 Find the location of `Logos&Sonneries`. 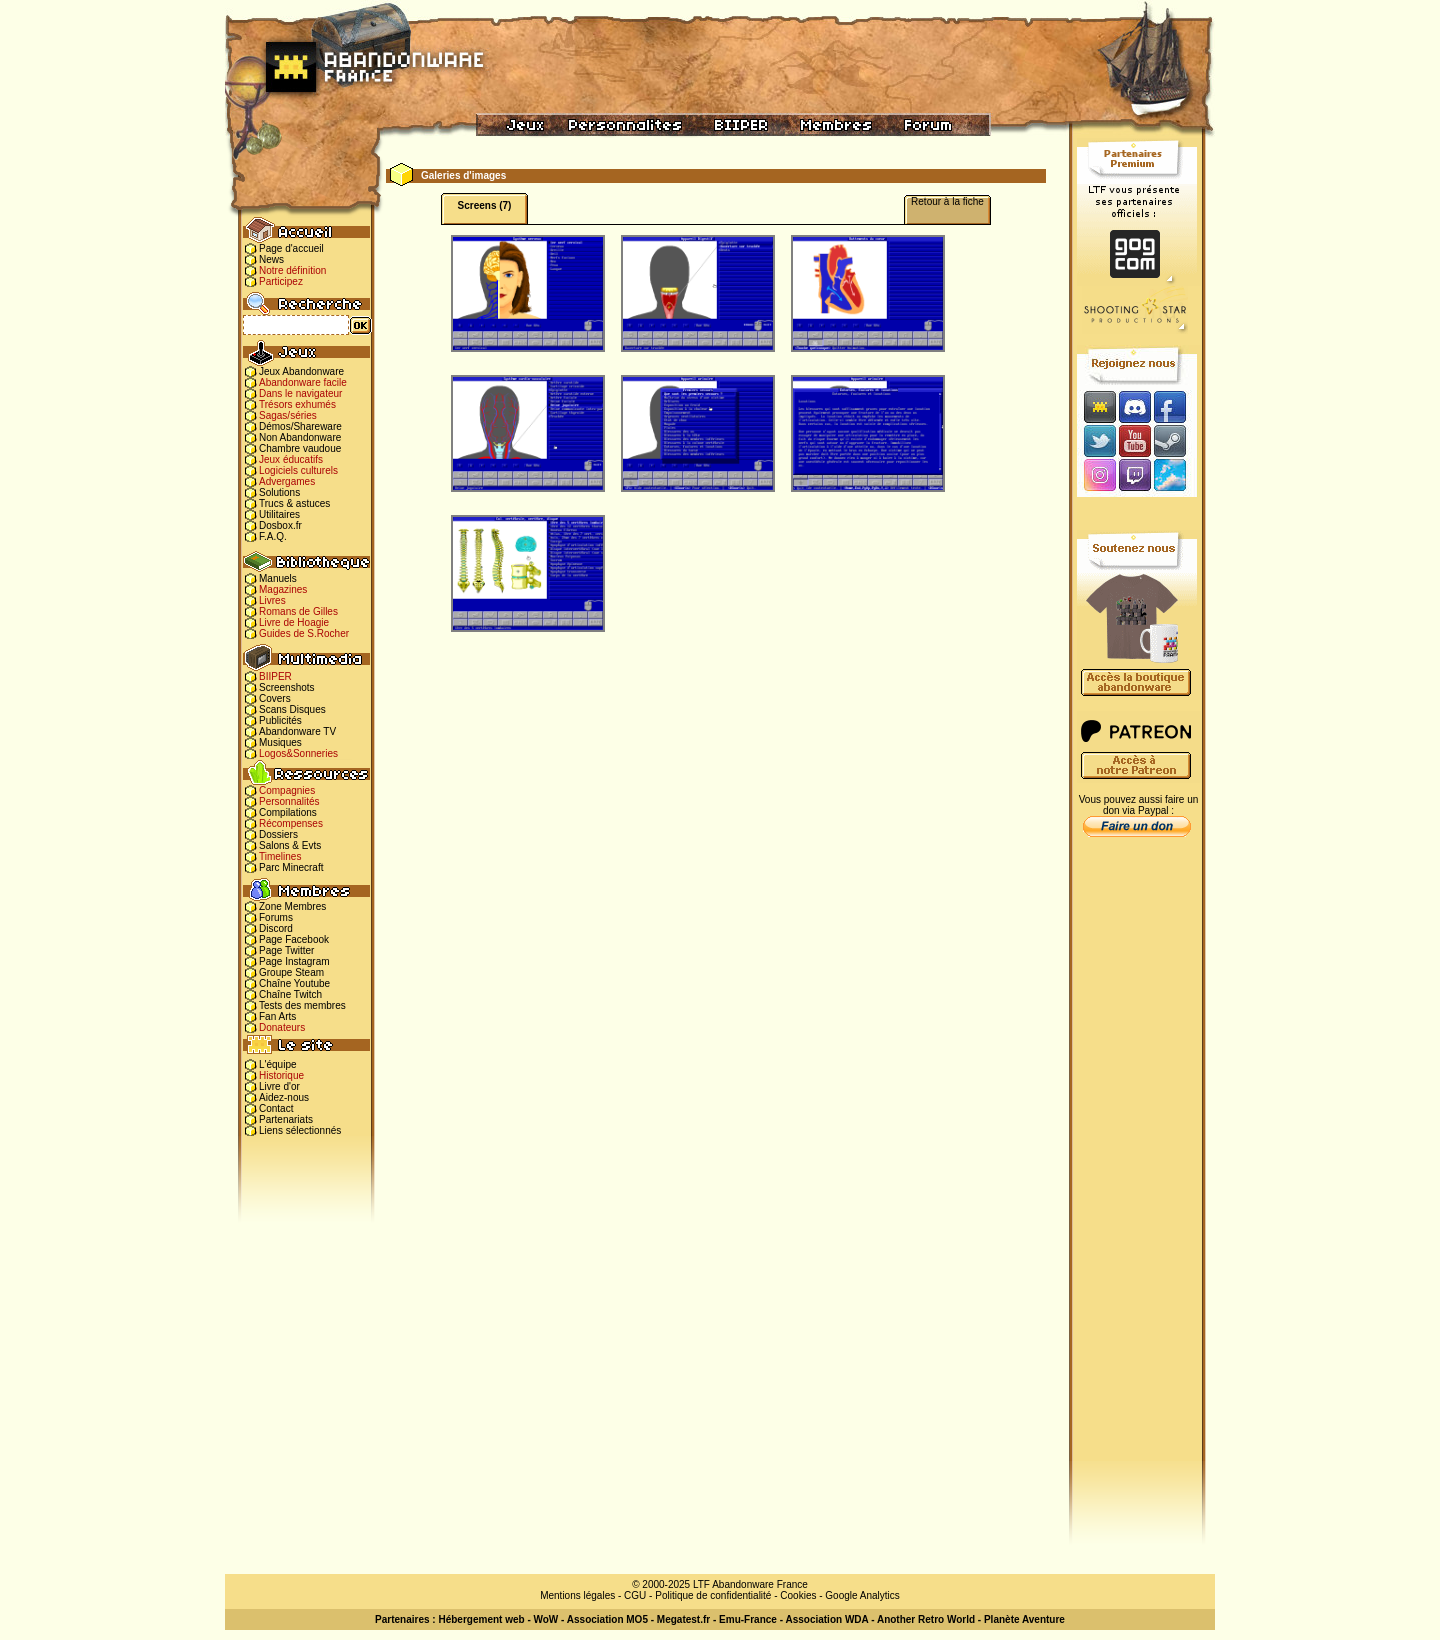

Logos&Sonneries is located at coordinates (298, 753).